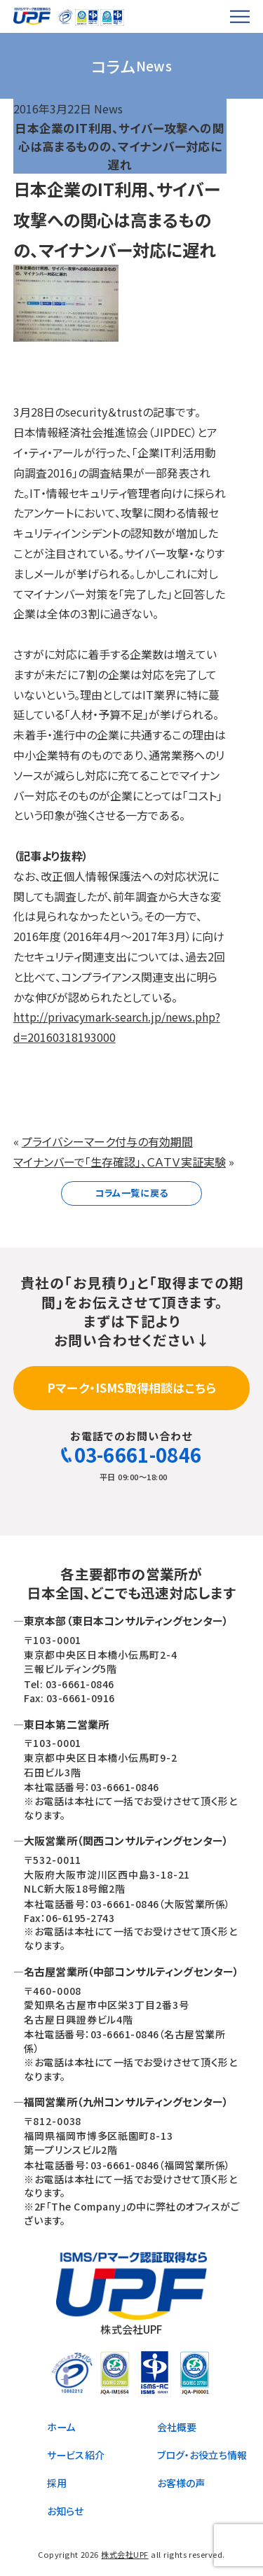 This screenshot has width=263, height=2576. Describe the element at coordinates (181, 2483) in the screenshot. I see `お客様の声` at that location.